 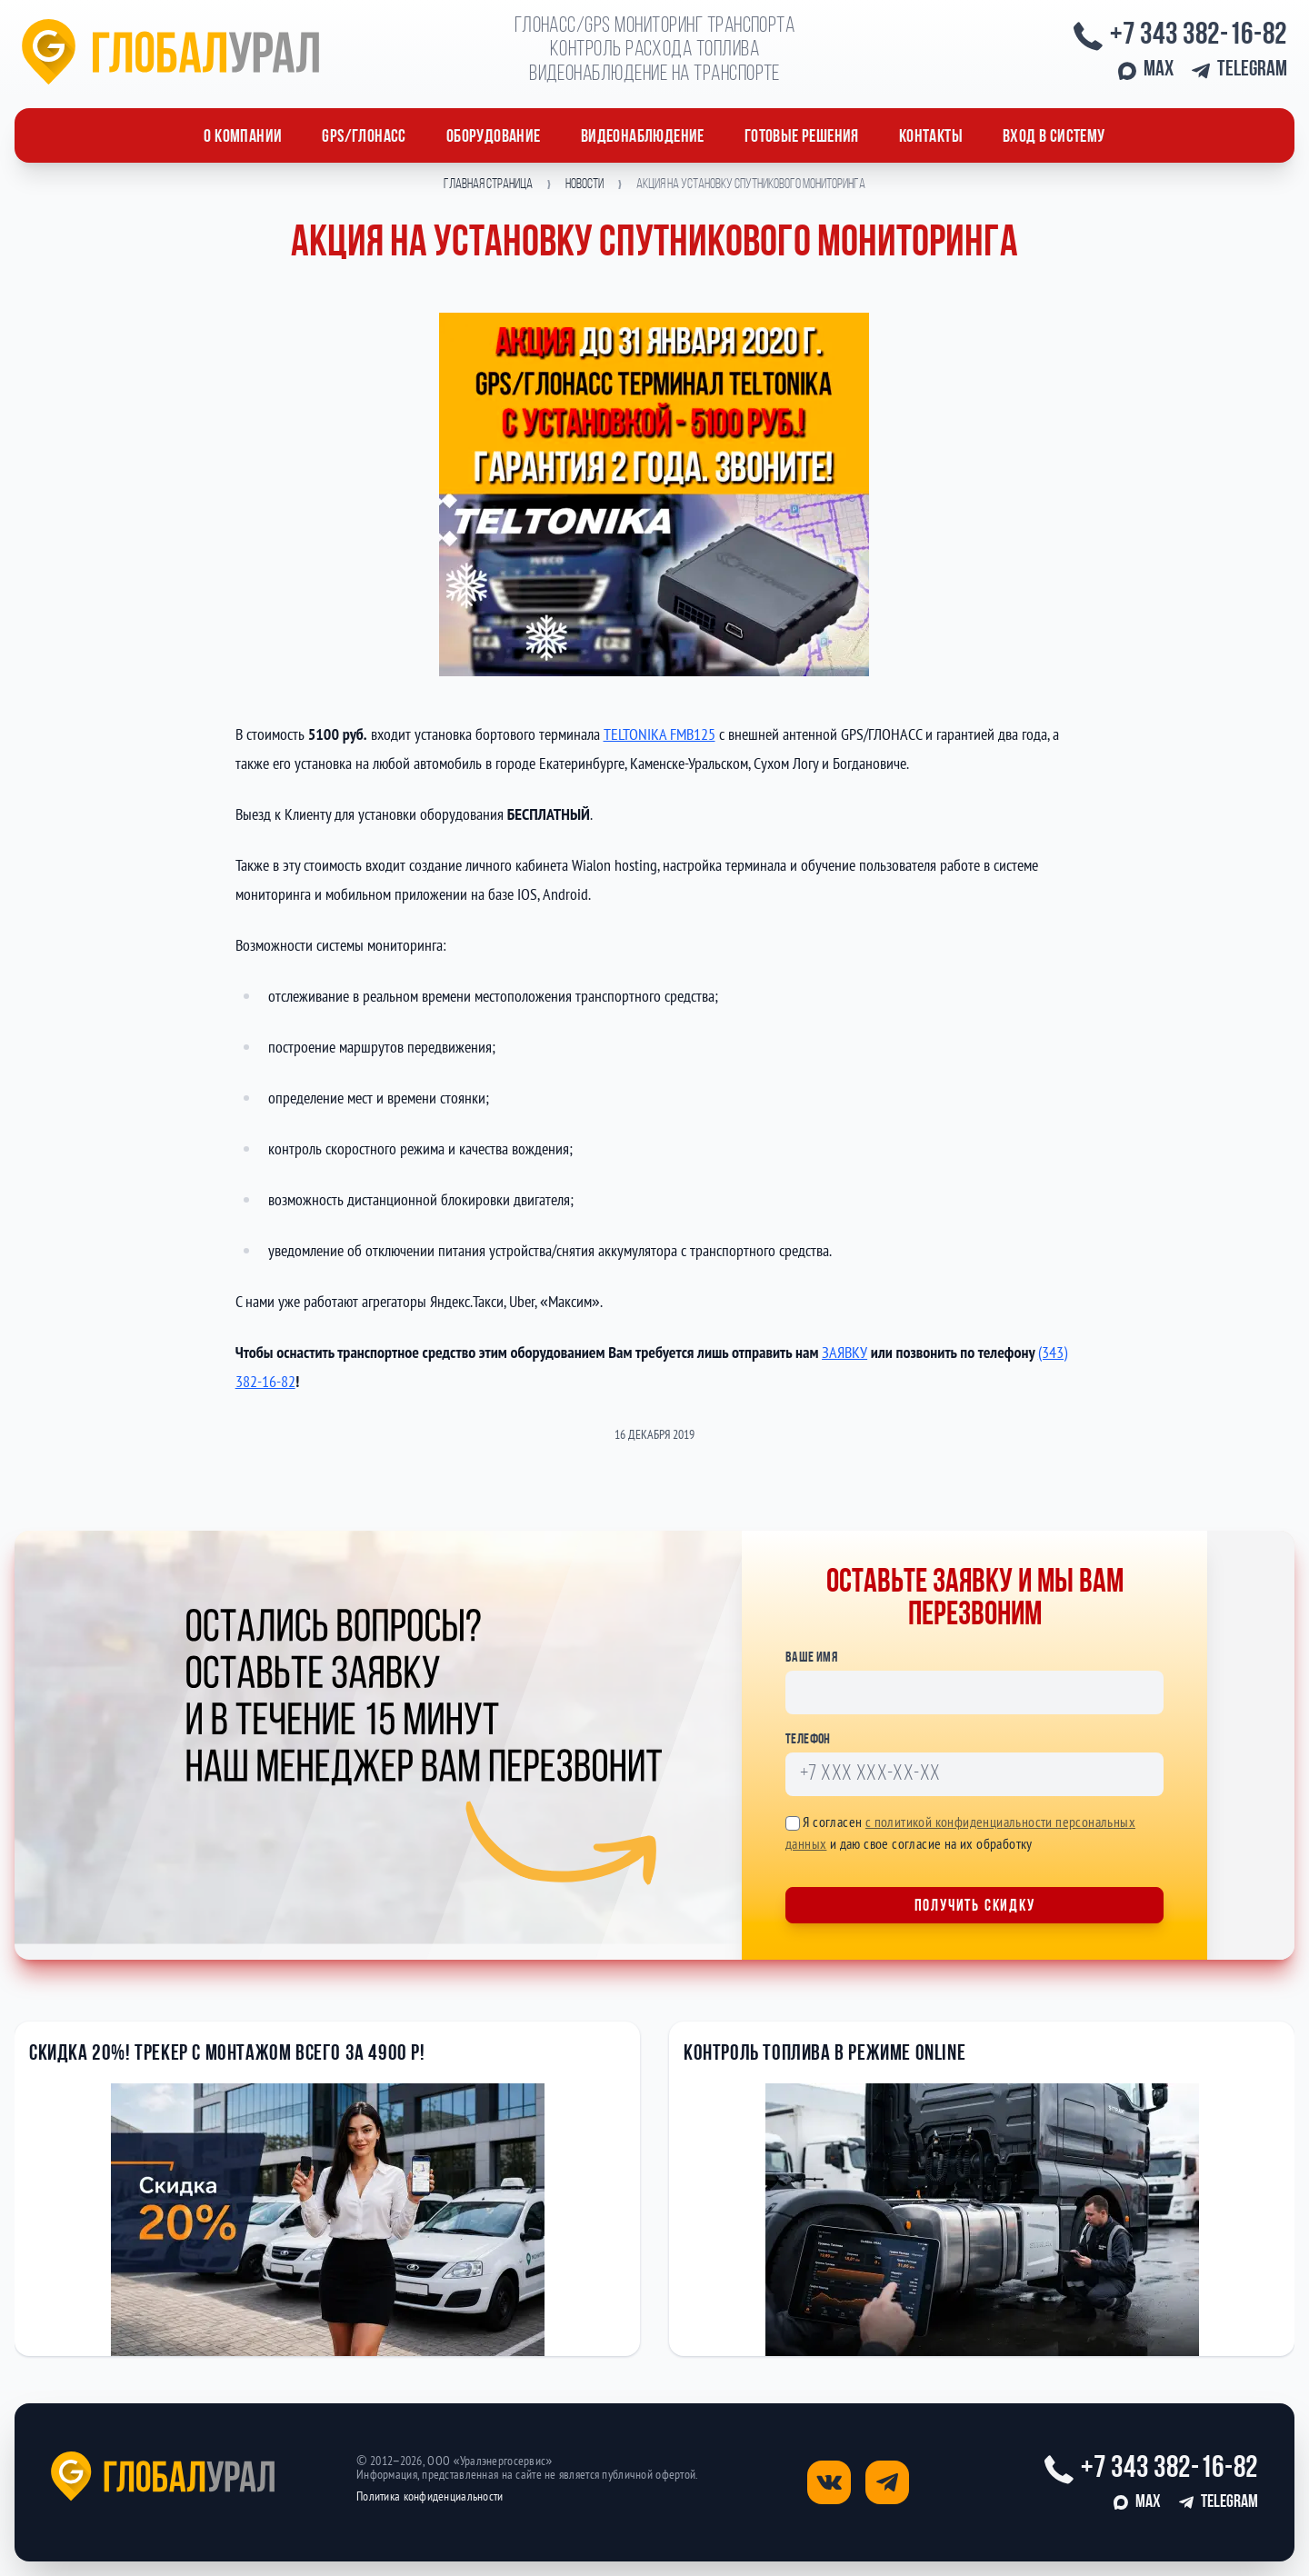 I want to click on Вход в систему, so click(x=1054, y=137).